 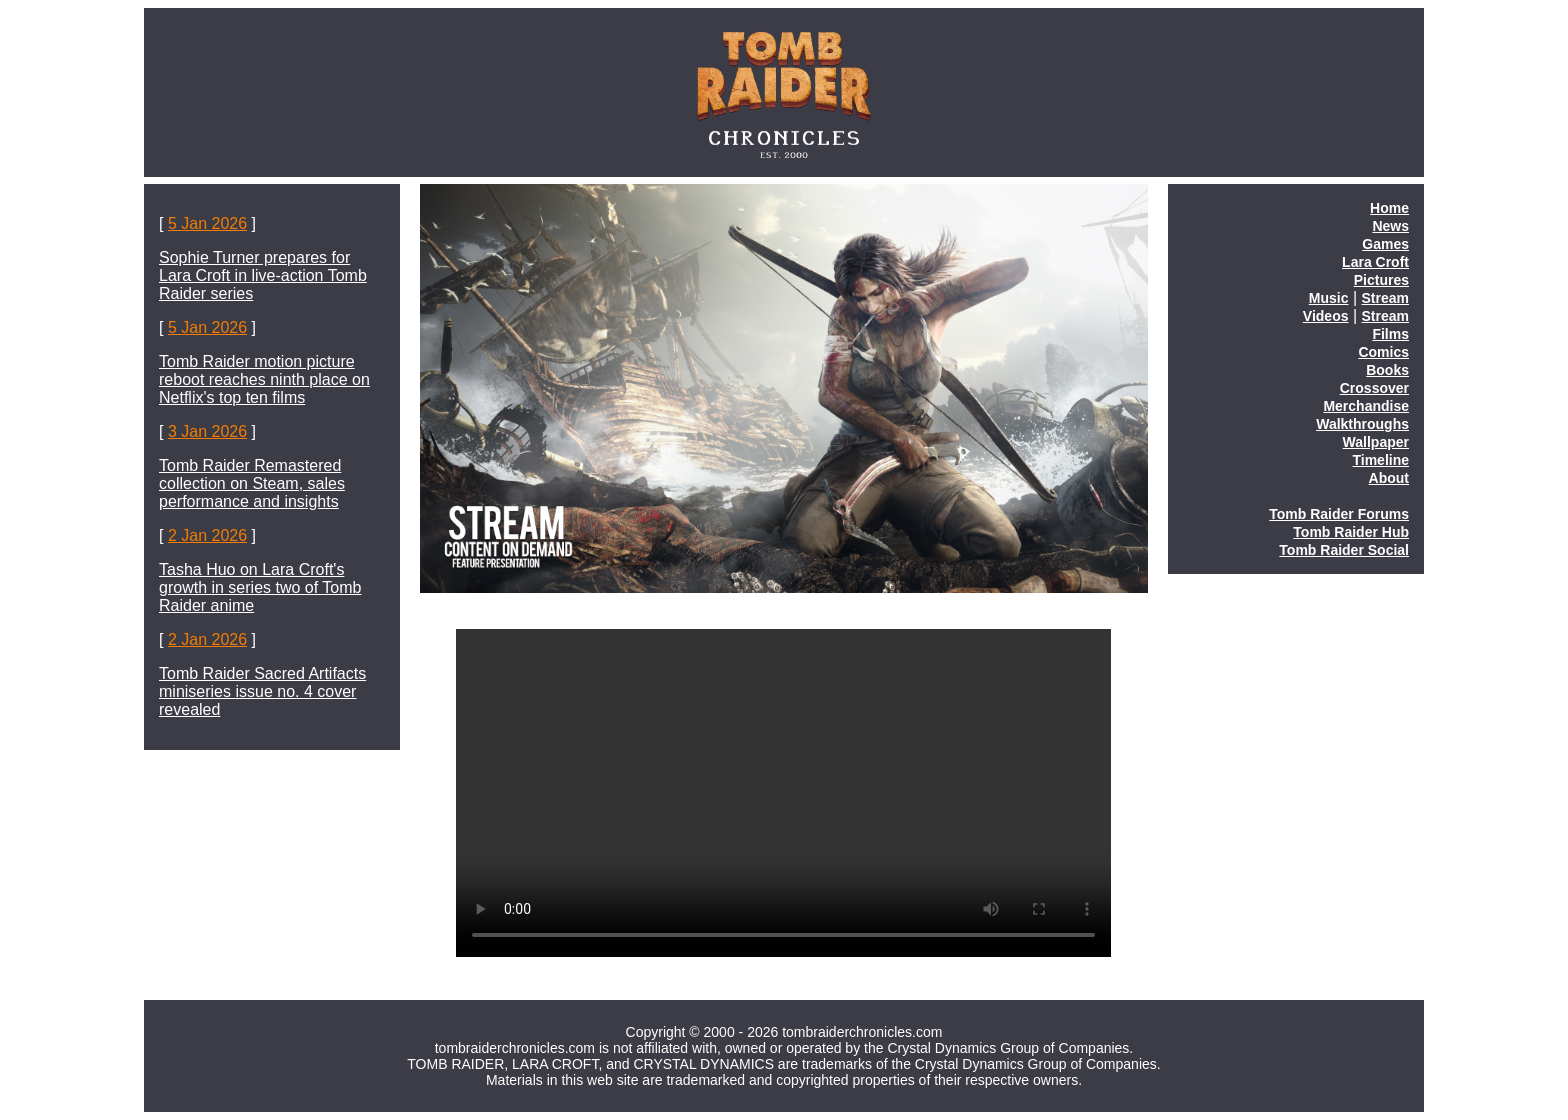 What do you see at coordinates (264, 379) in the screenshot?
I see `Tomb Raider motion picture reboot reaches ninth place on Netflix's top ten films` at bounding box center [264, 379].